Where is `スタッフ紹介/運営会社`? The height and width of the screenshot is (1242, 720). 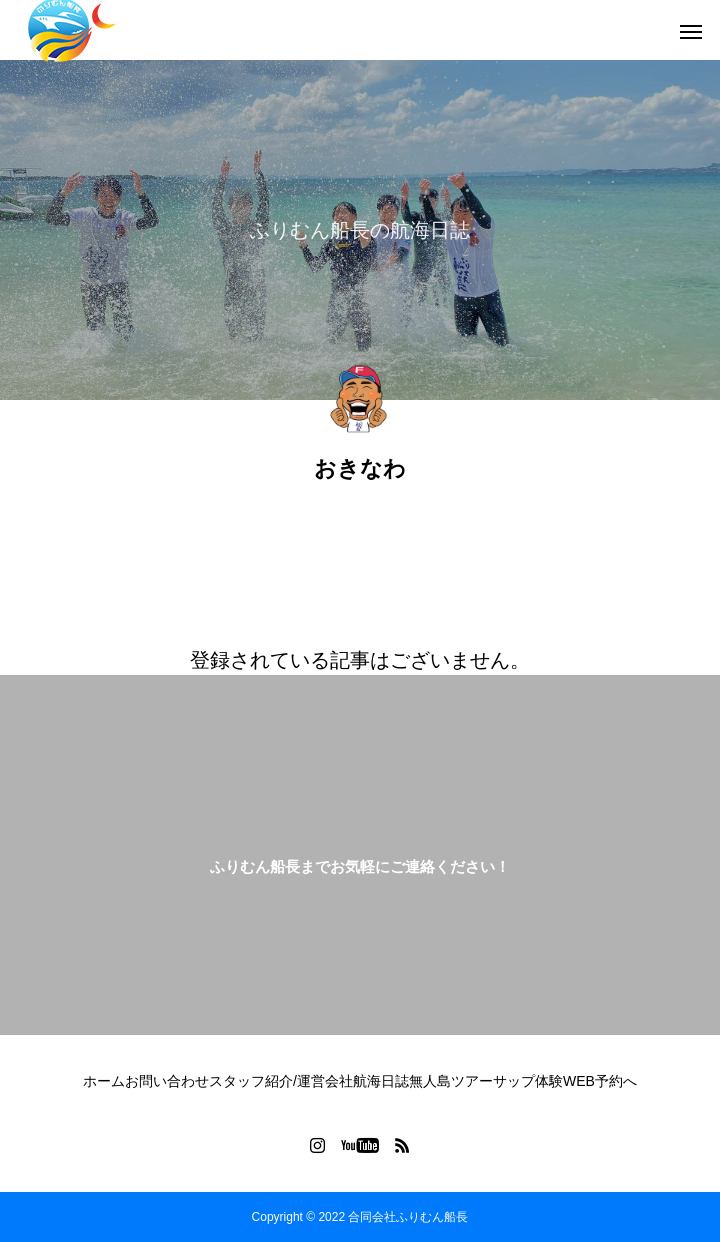
スタッフ紹介/運営会社 is located at coordinates (281, 1081).